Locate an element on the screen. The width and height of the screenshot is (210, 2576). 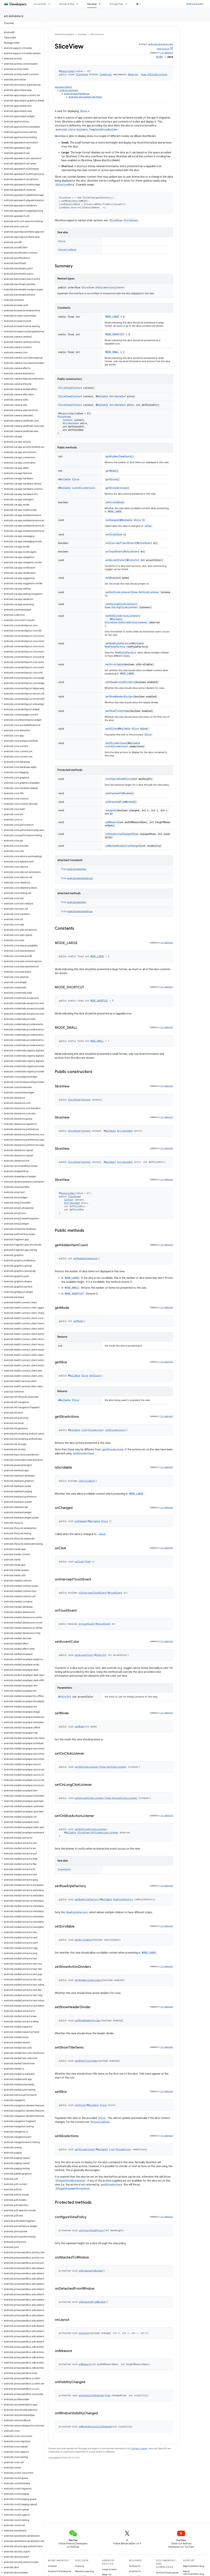
[button] is located at coordinates (21, 48).